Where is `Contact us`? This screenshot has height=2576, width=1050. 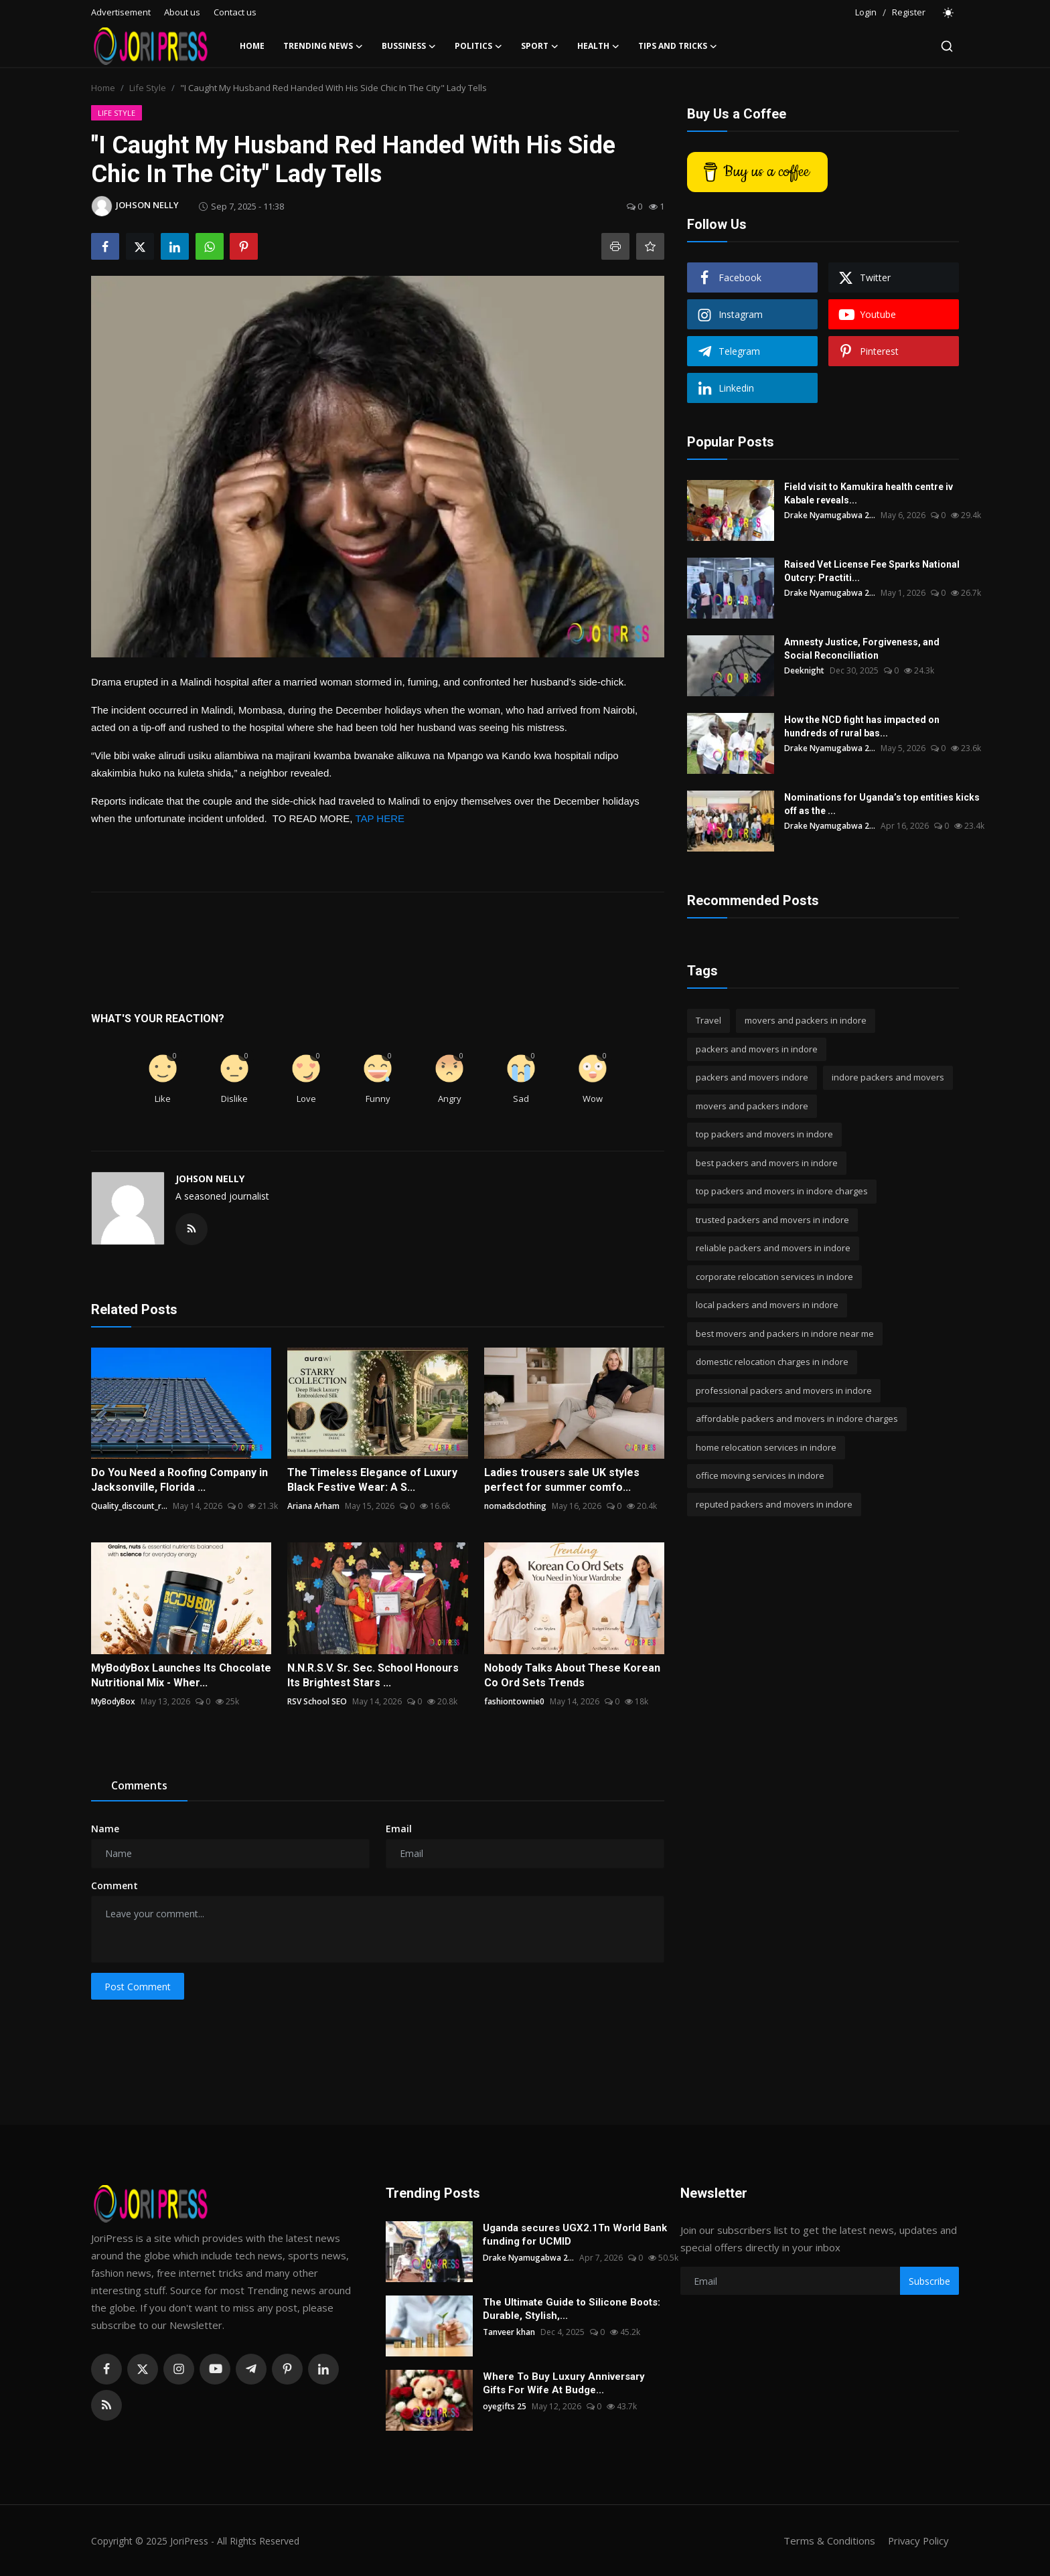 Contact us is located at coordinates (235, 12).